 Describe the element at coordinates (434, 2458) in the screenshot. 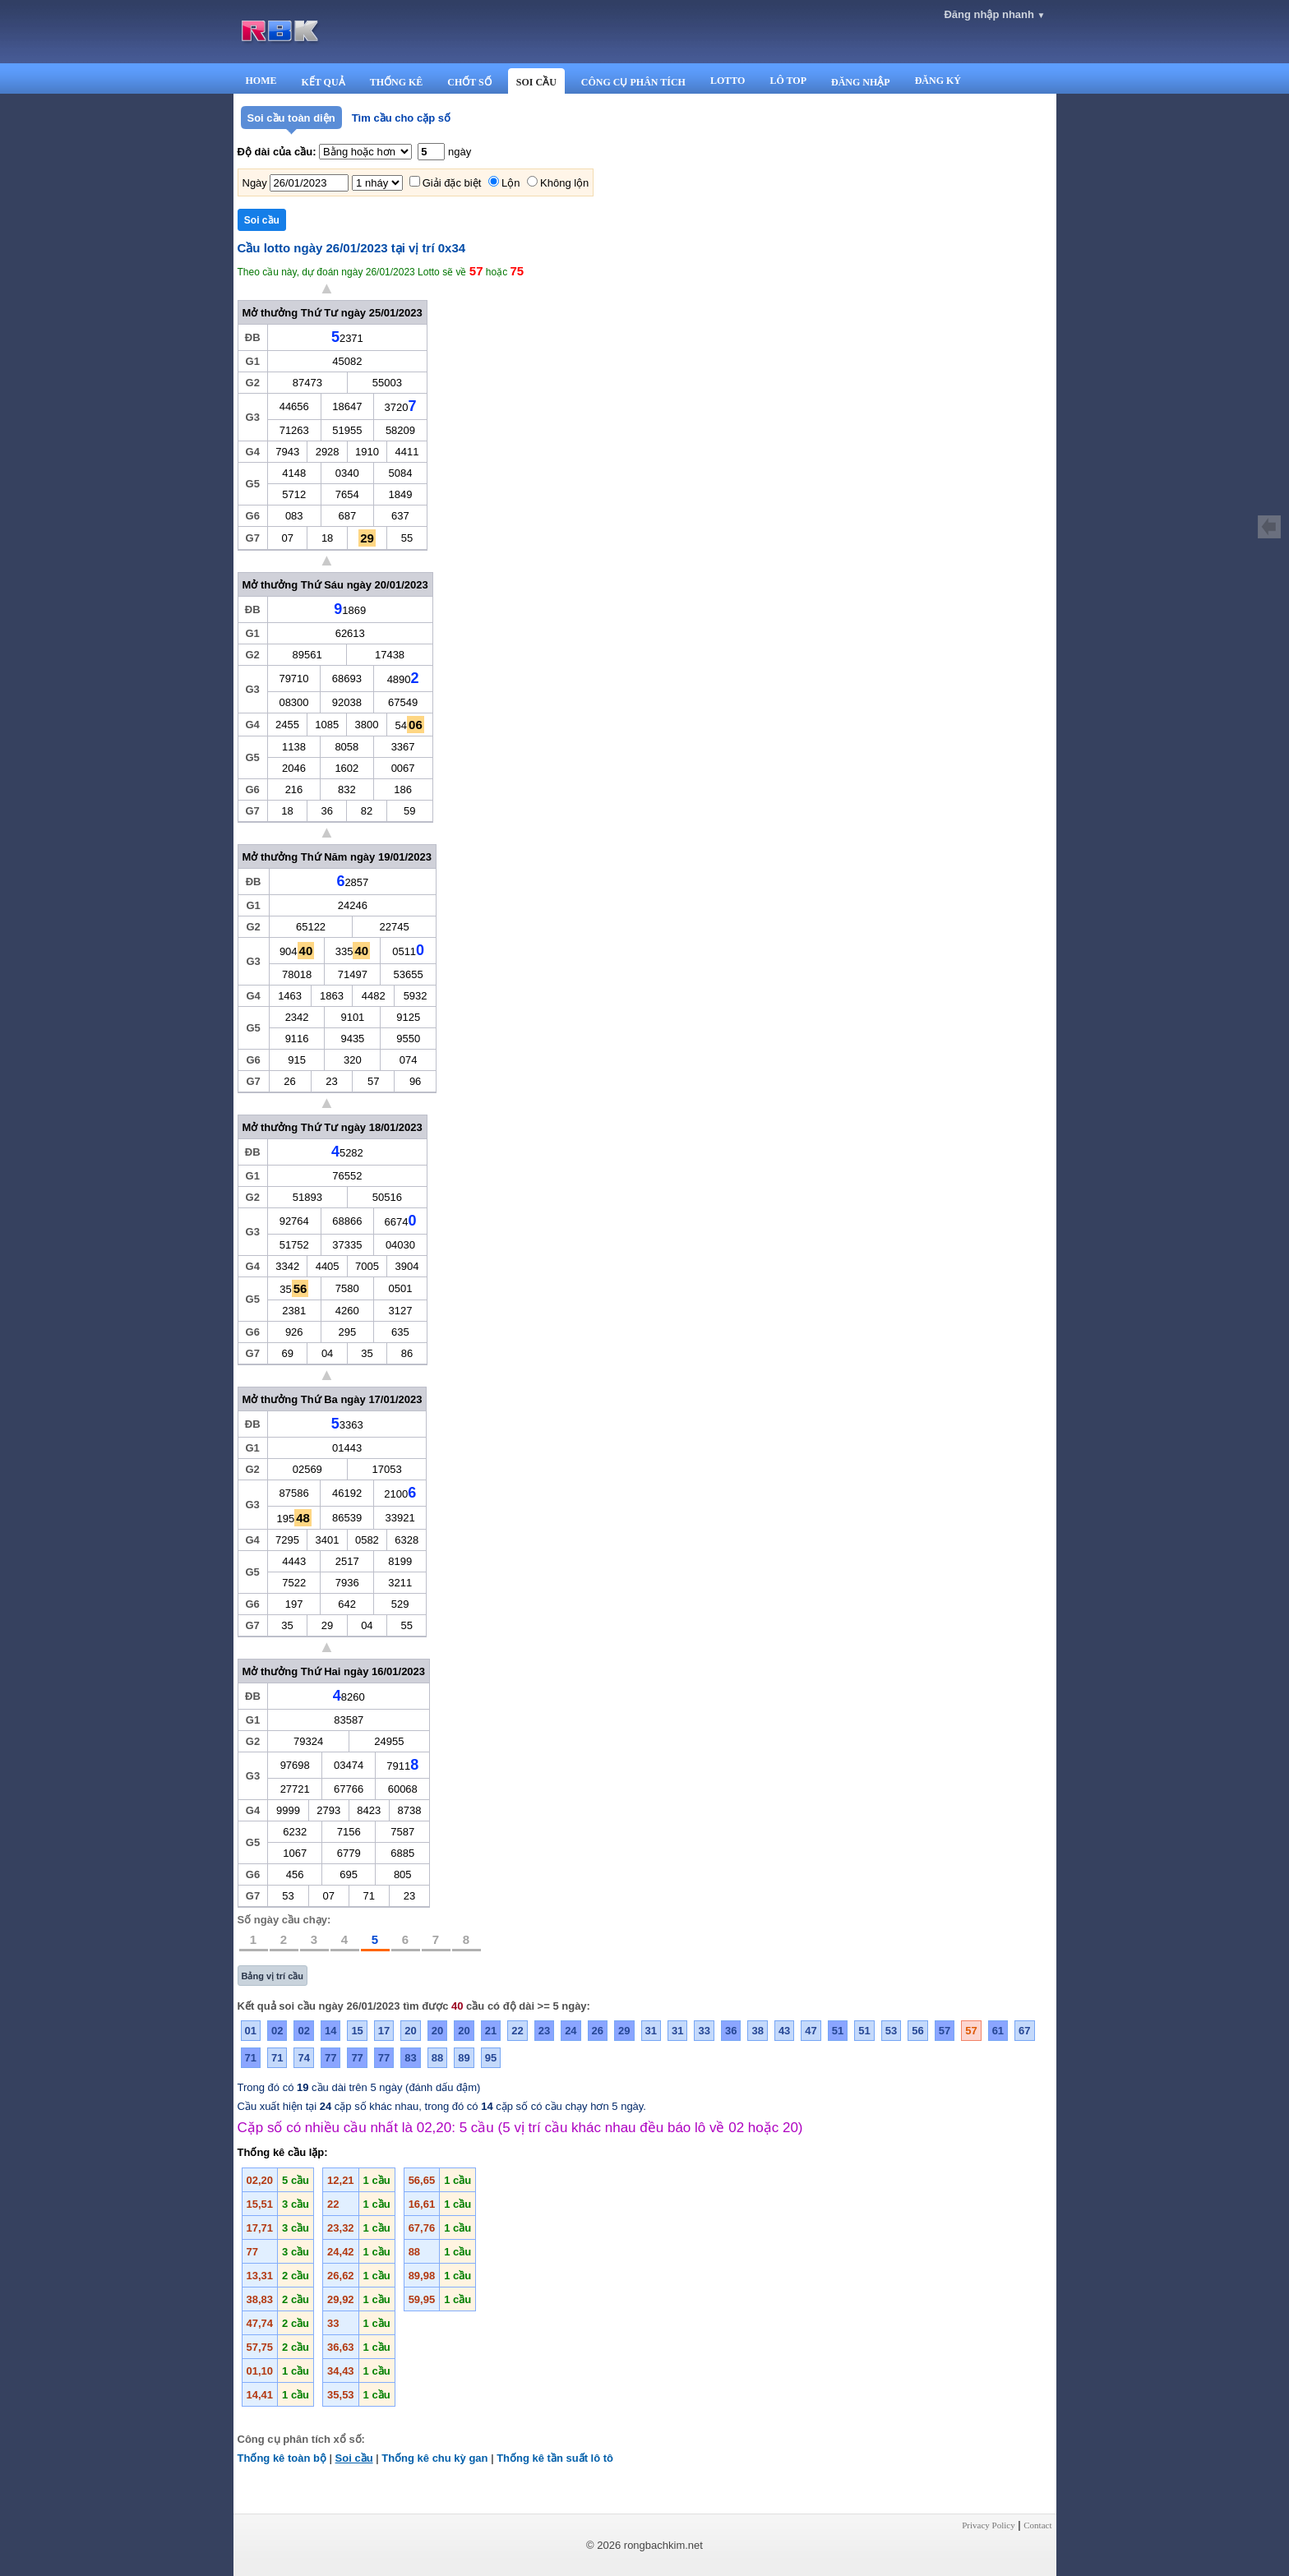

I see `Thống kê chu kỳ gan` at that location.